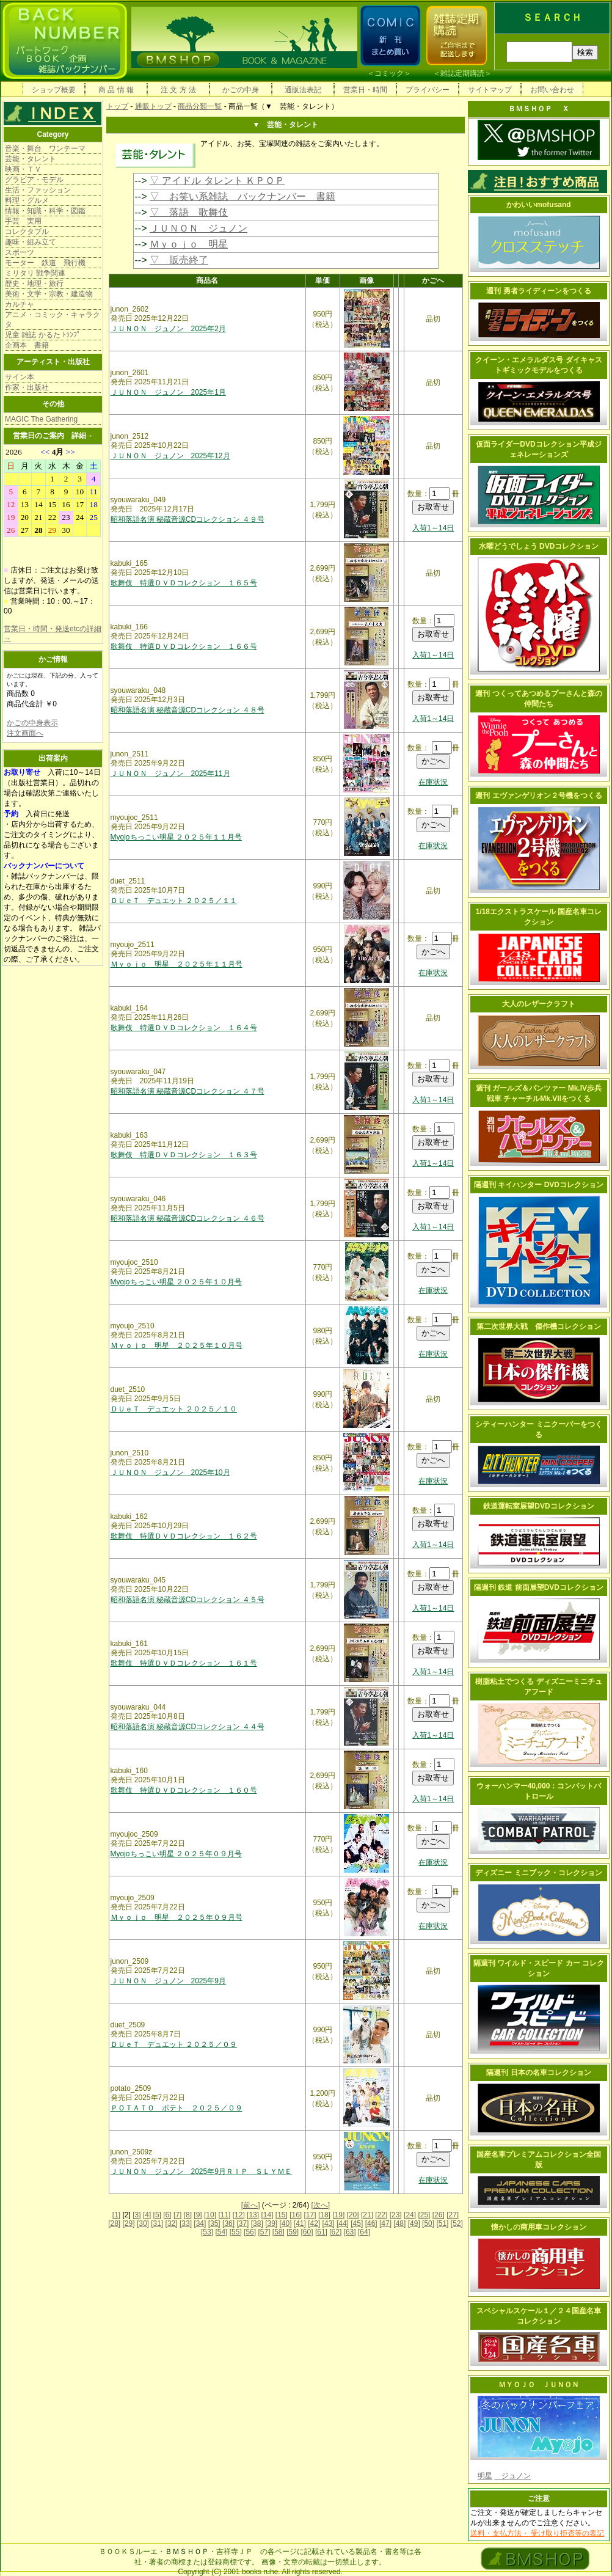 The image size is (612, 2576). Describe the element at coordinates (428, 90) in the screenshot. I see `プライバシー` at that location.